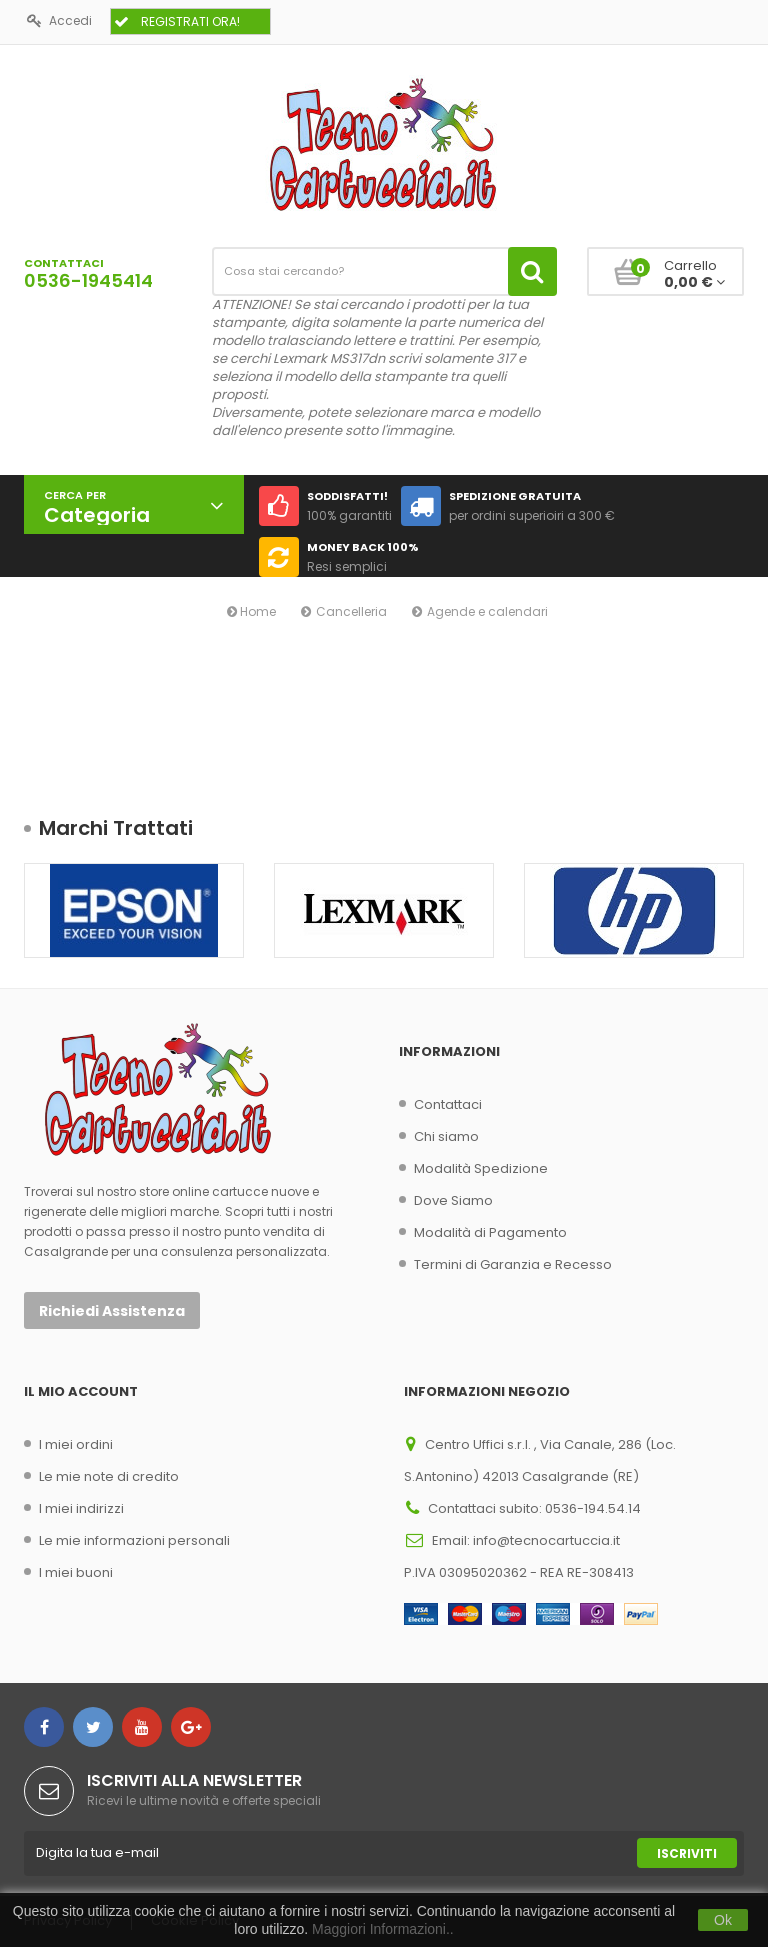 Image resolution: width=768 pixels, height=1947 pixels. Describe the element at coordinates (112, 1311) in the screenshot. I see `Richiedi Assistenza` at that location.